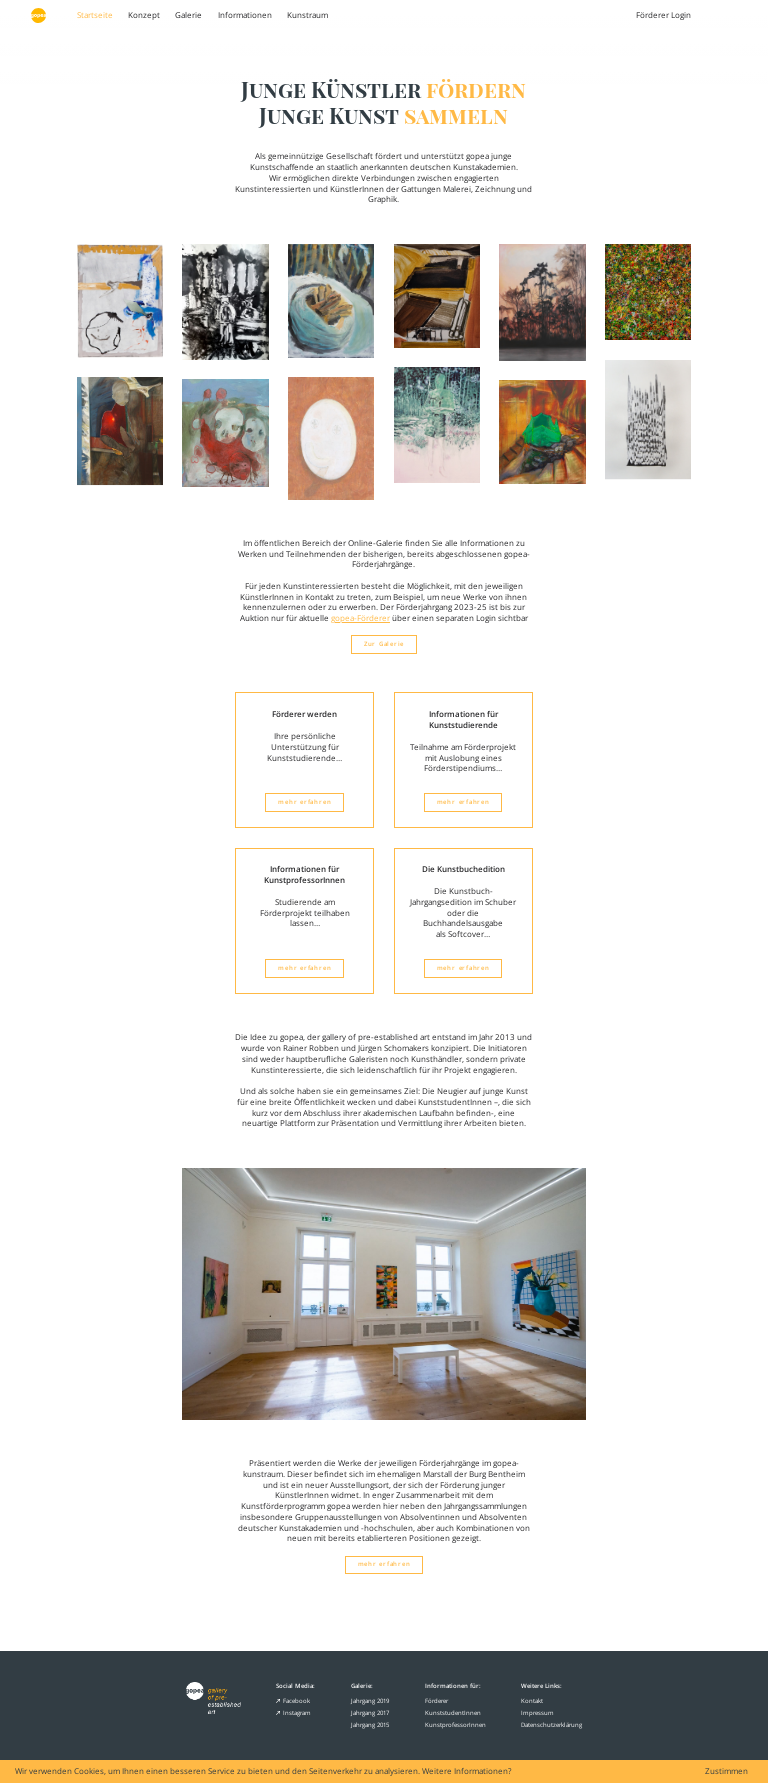 Image resolution: width=768 pixels, height=1783 pixels. I want to click on Jahrgang 2019, so click(370, 1700).